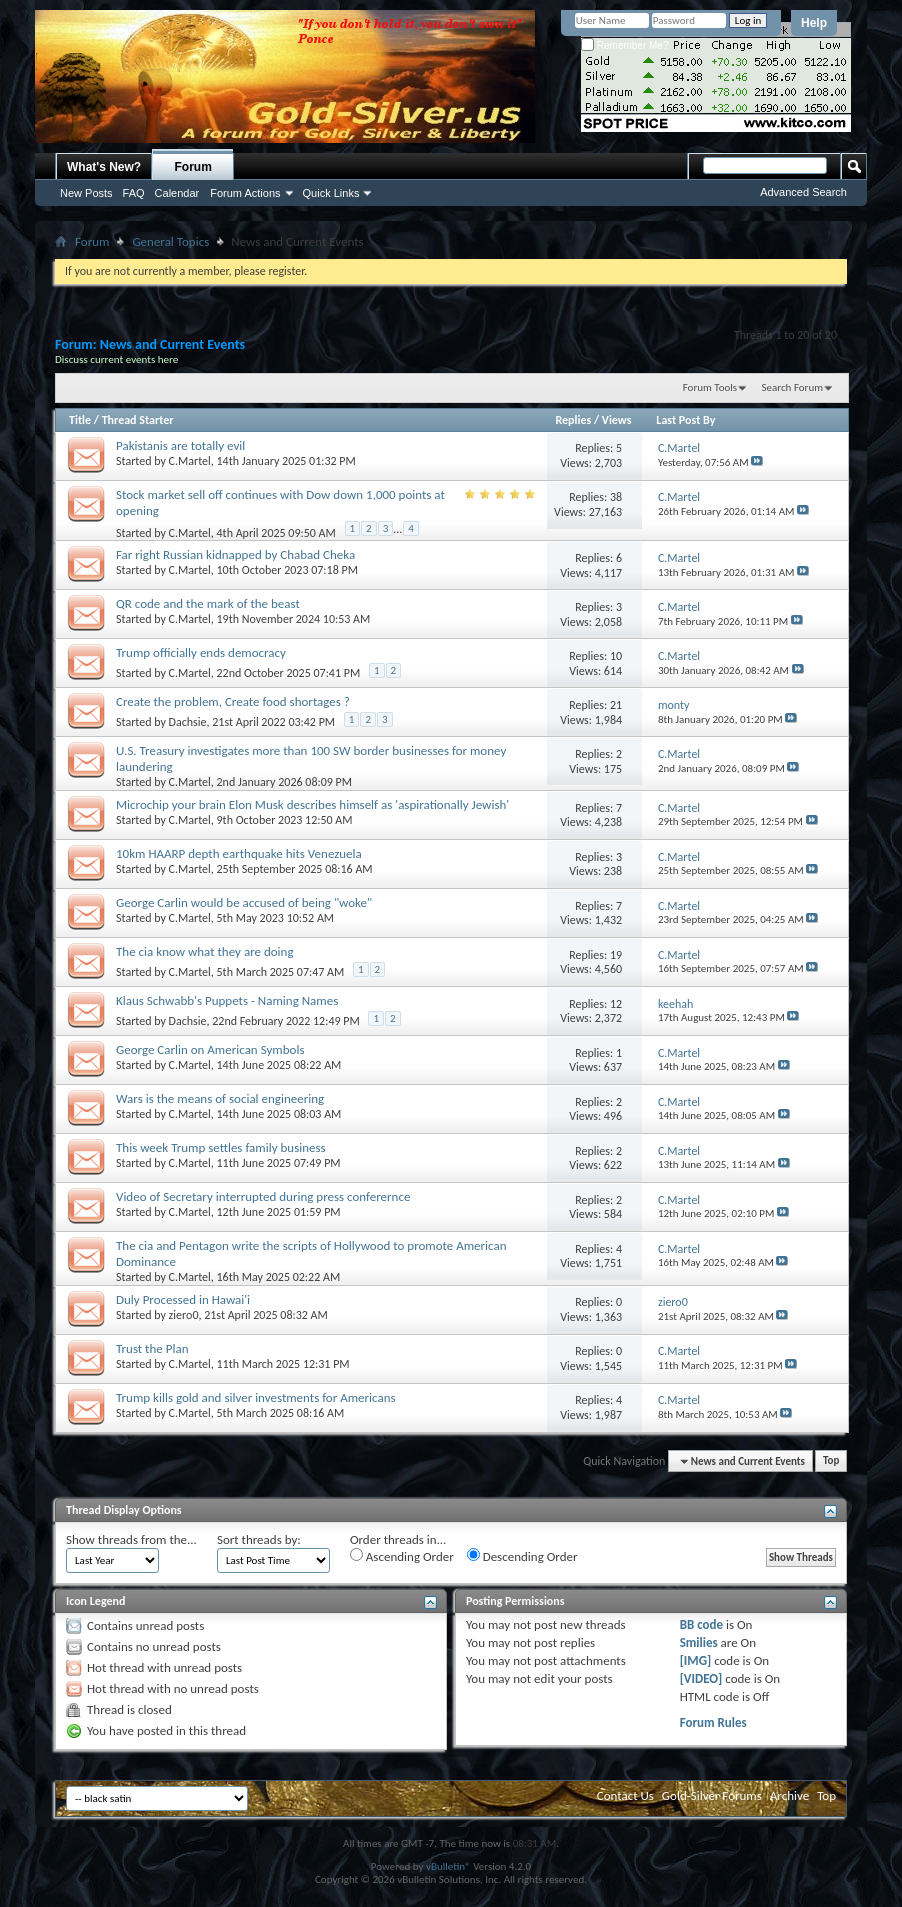 The width and height of the screenshot is (902, 1907). What do you see at coordinates (803, 192) in the screenshot?
I see `Advanced Search` at bounding box center [803, 192].